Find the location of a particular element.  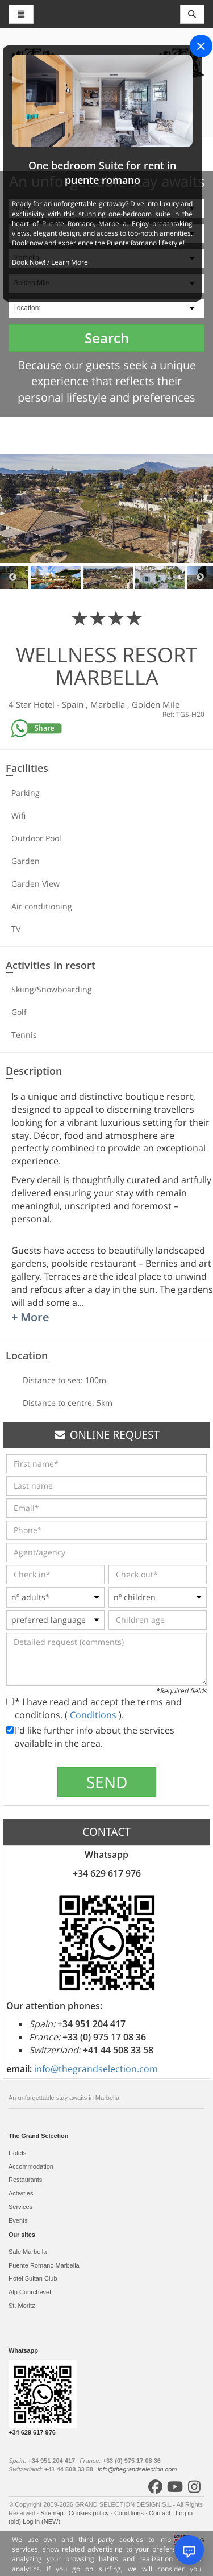

4 Star is located at coordinates (21, 704).